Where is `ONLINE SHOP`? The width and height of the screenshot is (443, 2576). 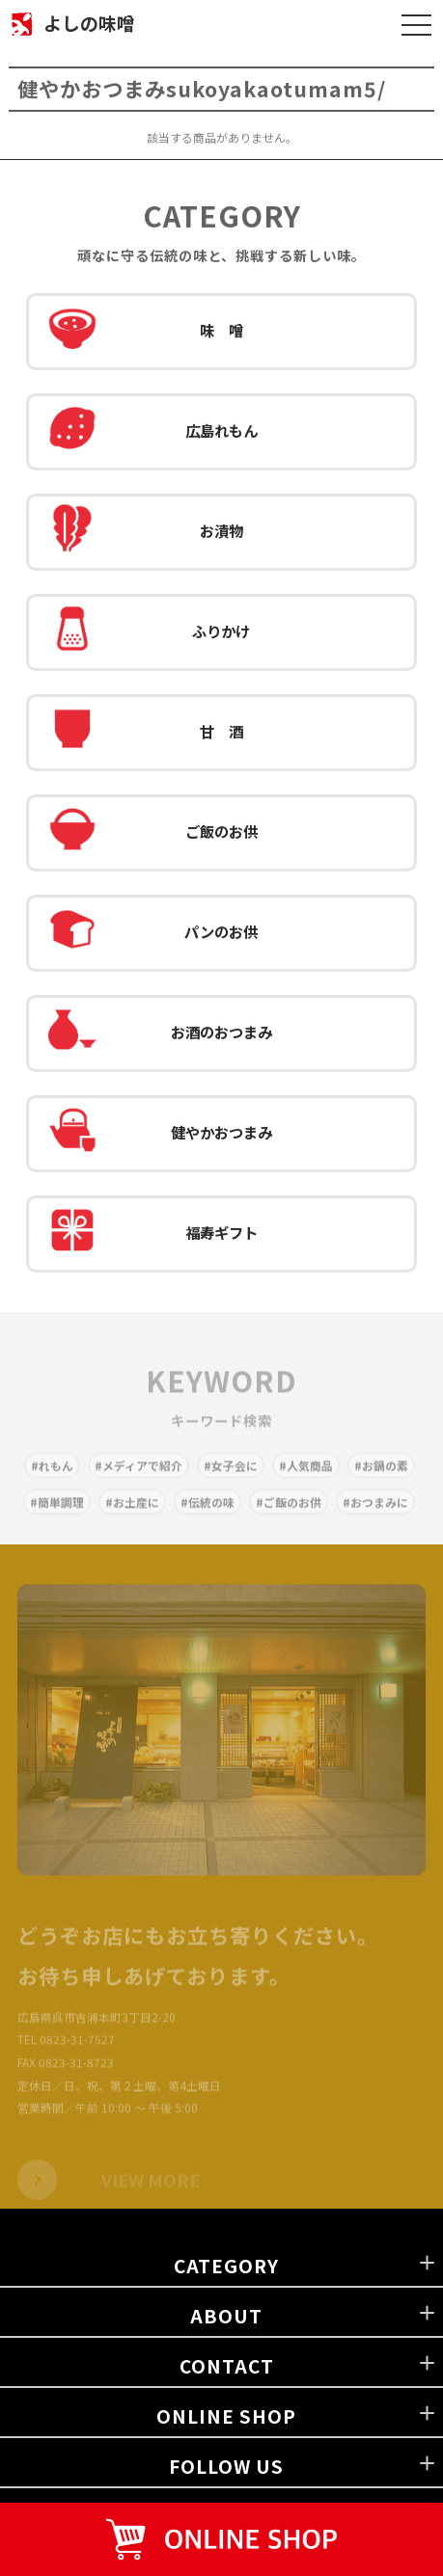
ONLINE SHOP is located at coordinates (226, 2415).